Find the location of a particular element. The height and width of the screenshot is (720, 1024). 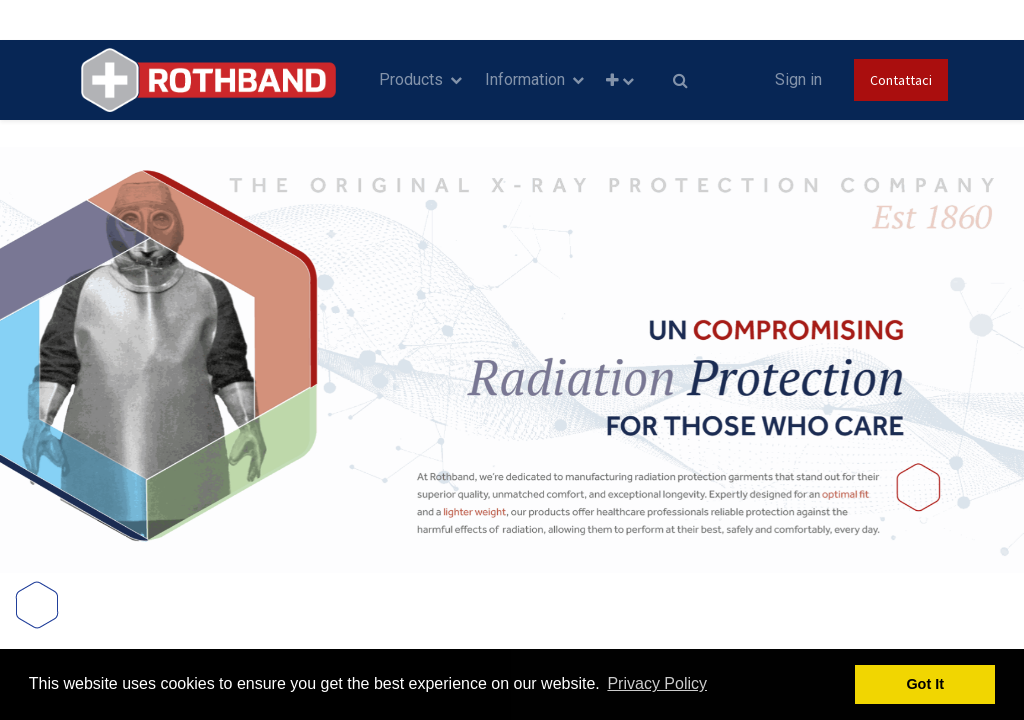

Sign in is located at coordinates (798, 79).